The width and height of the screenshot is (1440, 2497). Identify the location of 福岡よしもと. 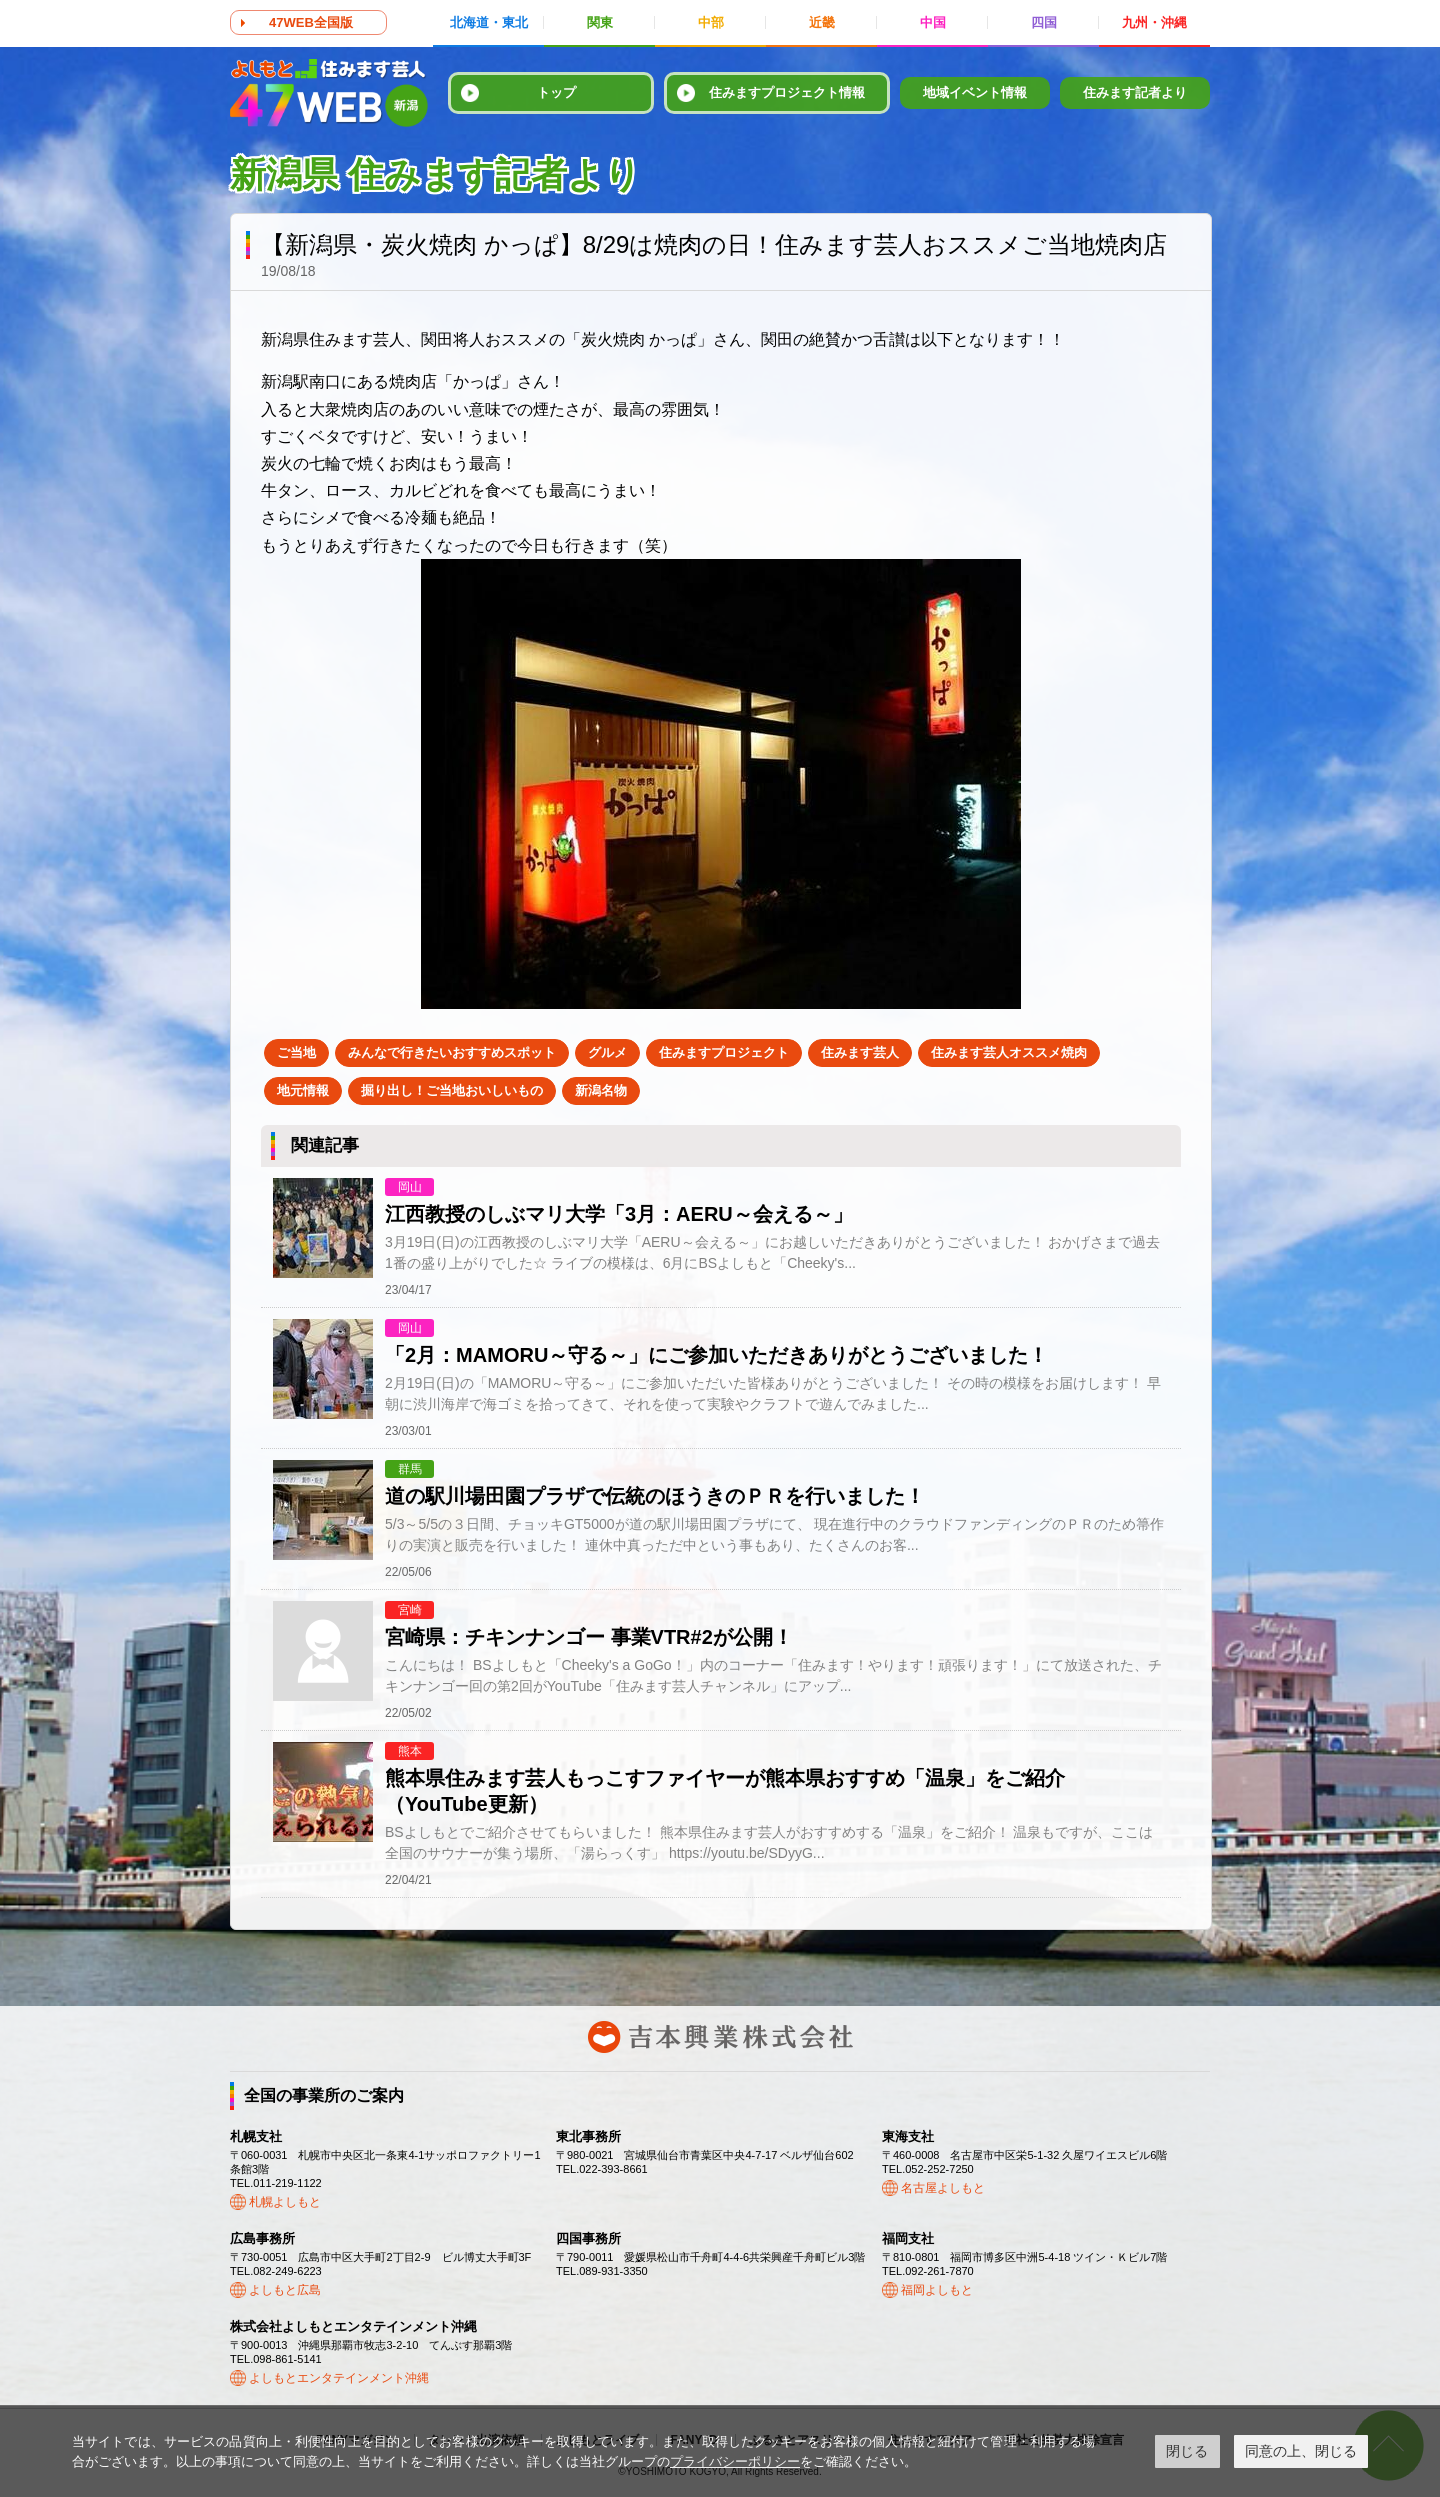
(937, 2290).